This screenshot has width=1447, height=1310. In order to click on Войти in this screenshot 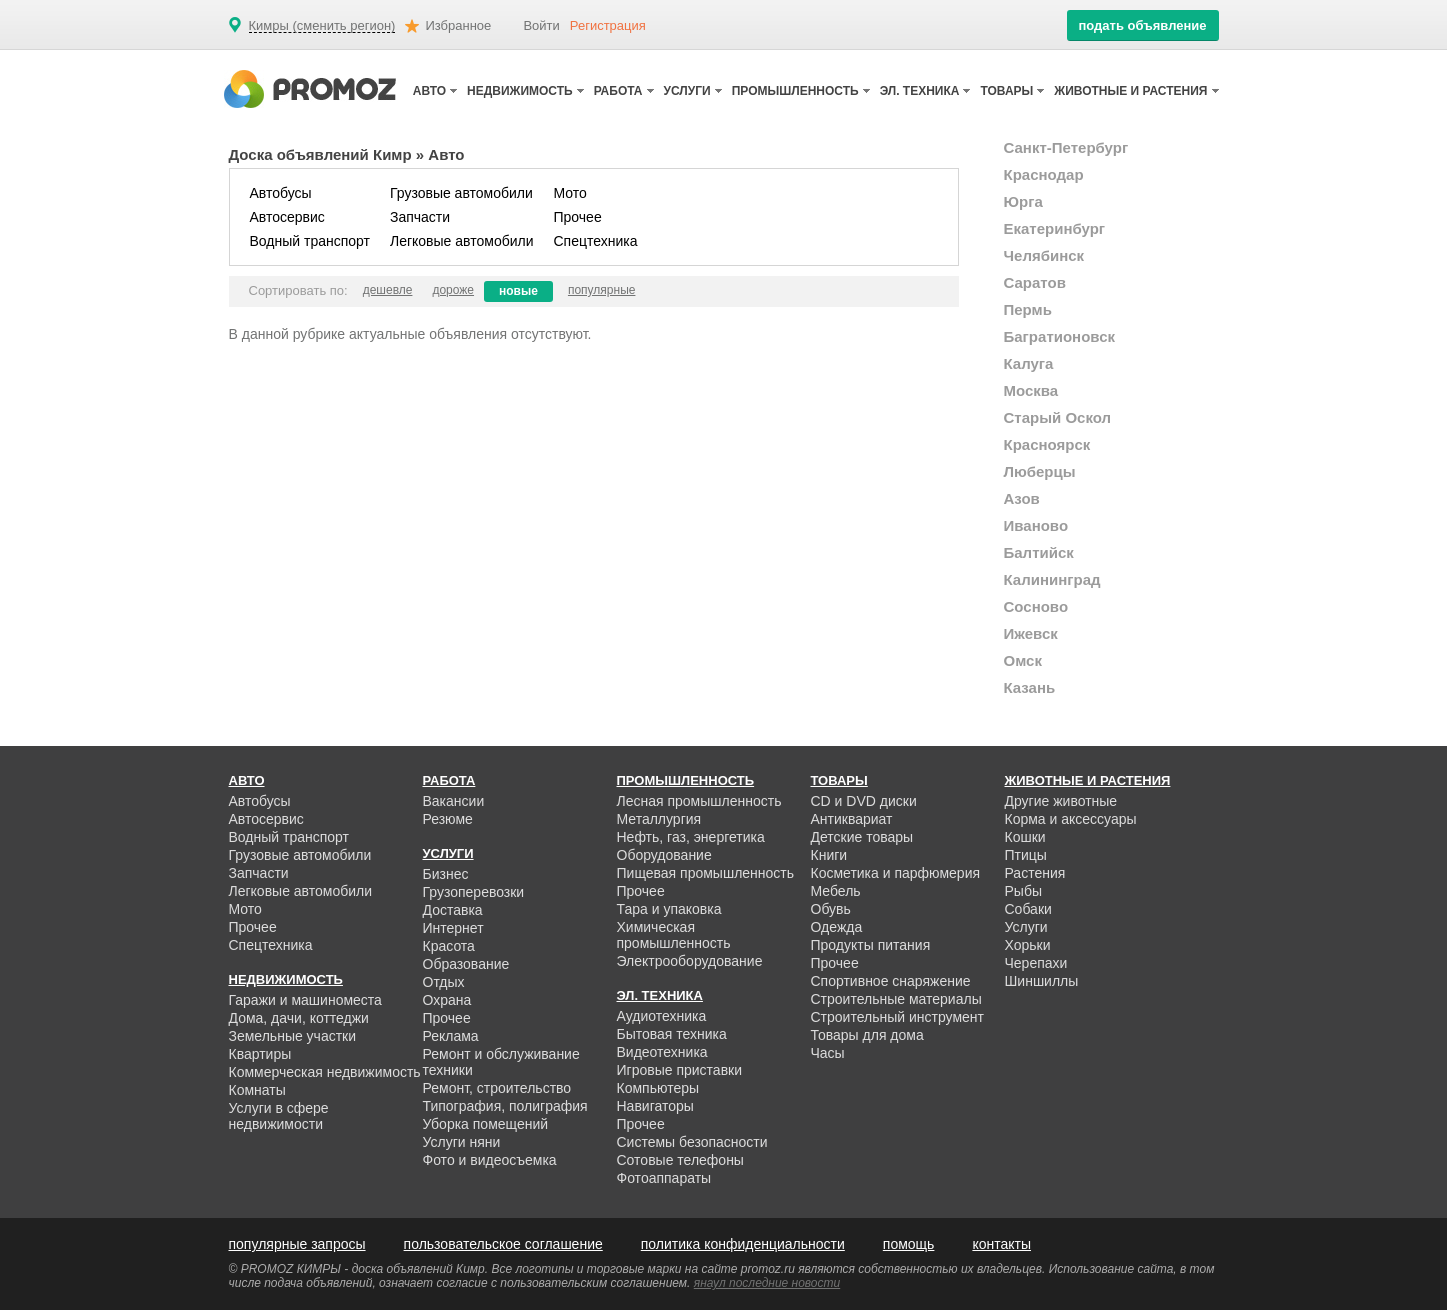, I will do `click(541, 25)`.